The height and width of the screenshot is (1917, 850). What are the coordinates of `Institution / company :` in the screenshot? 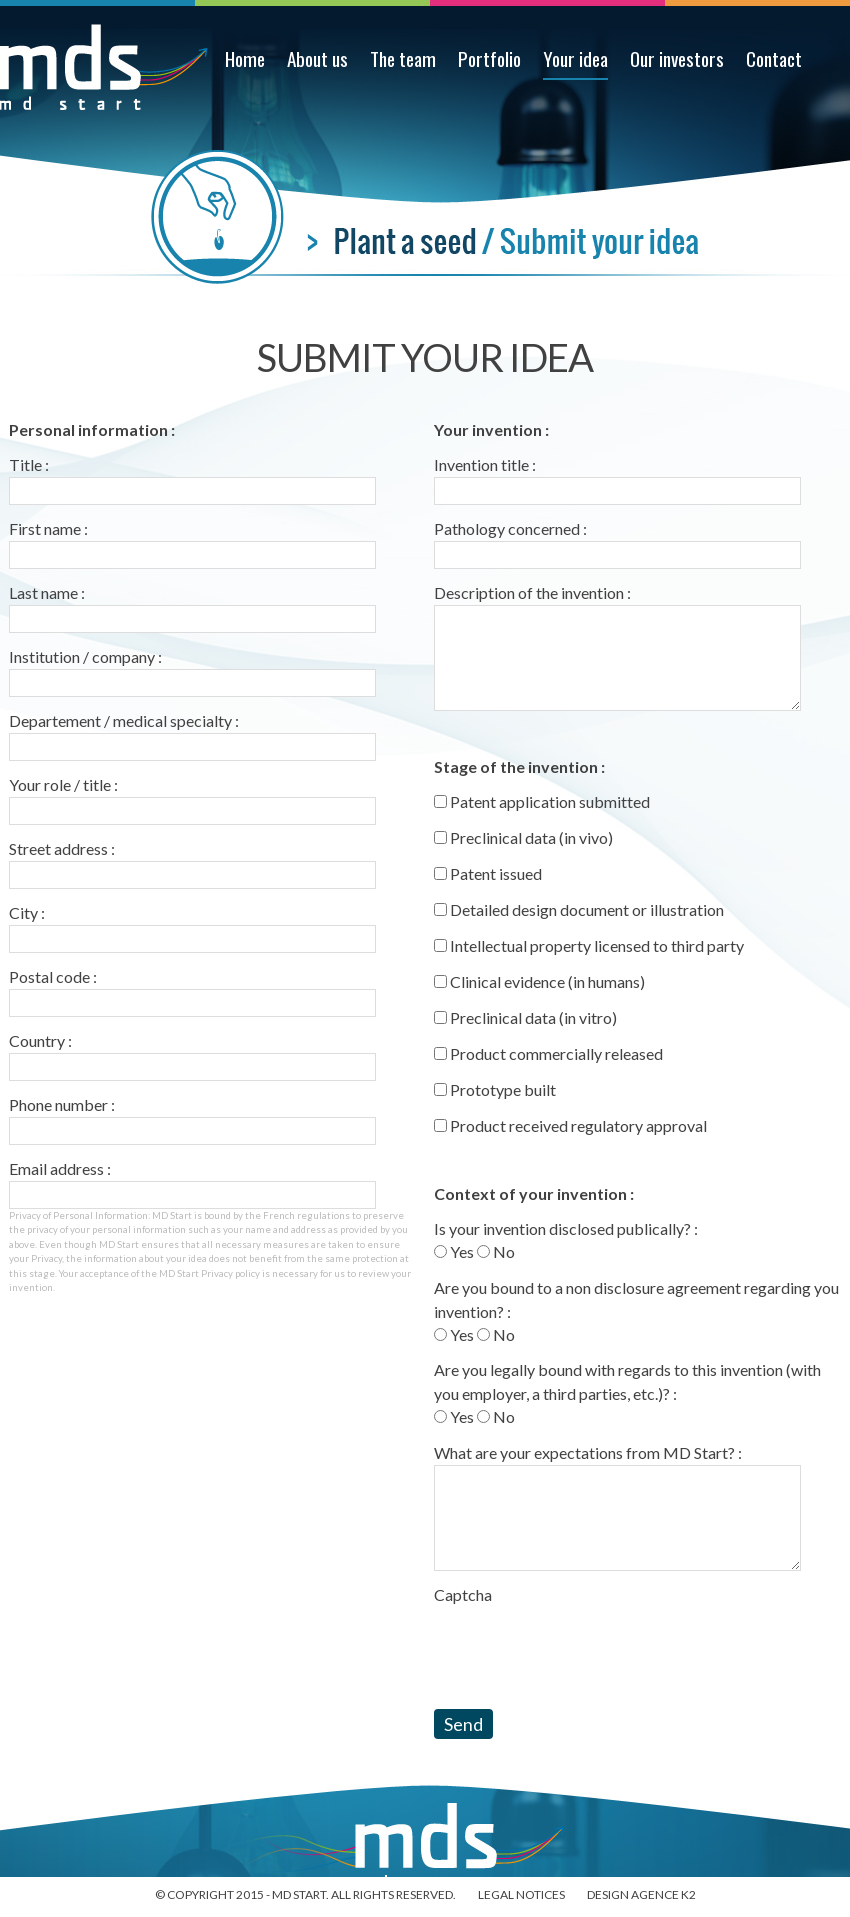 It's located at (85, 656).